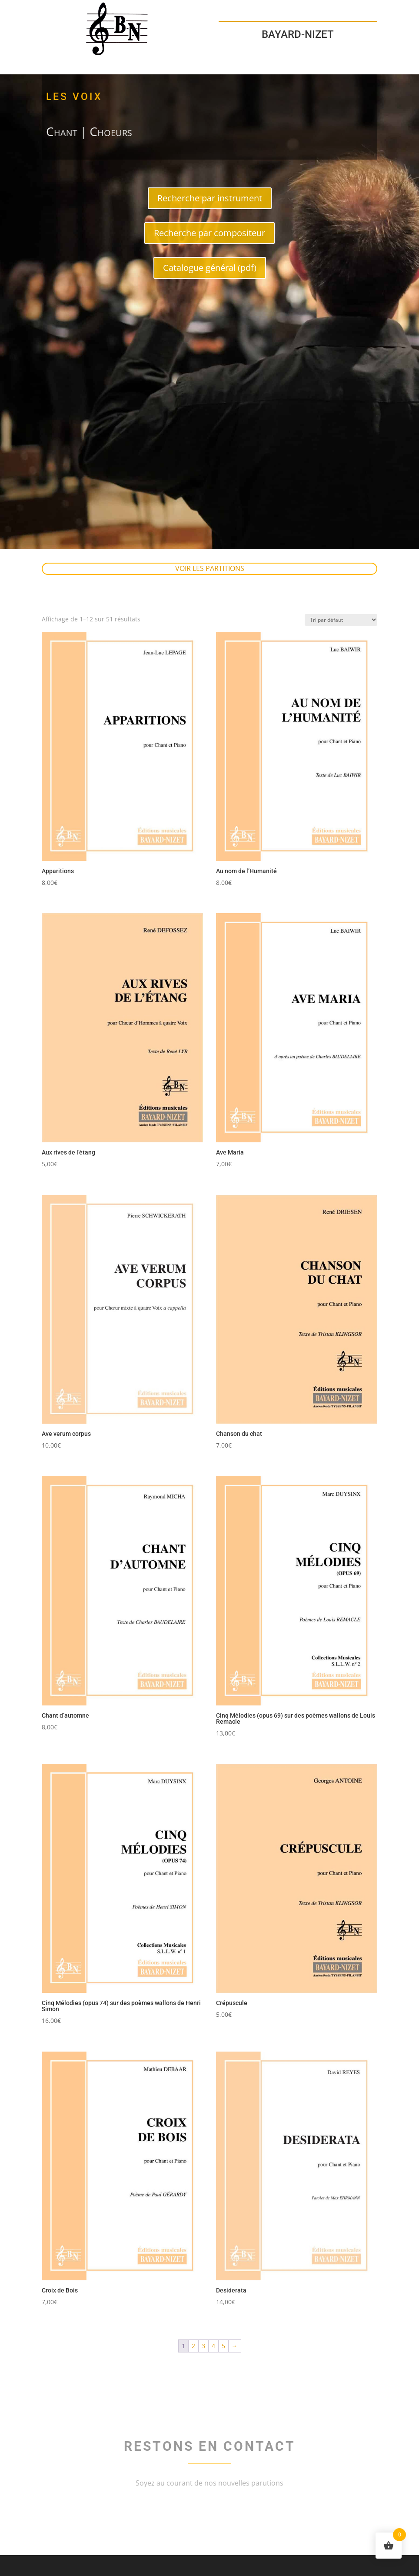 This screenshot has width=419, height=2576. What do you see at coordinates (213, 2346) in the screenshot?
I see `4 [Page 4]` at bounding box center [213, 2346].